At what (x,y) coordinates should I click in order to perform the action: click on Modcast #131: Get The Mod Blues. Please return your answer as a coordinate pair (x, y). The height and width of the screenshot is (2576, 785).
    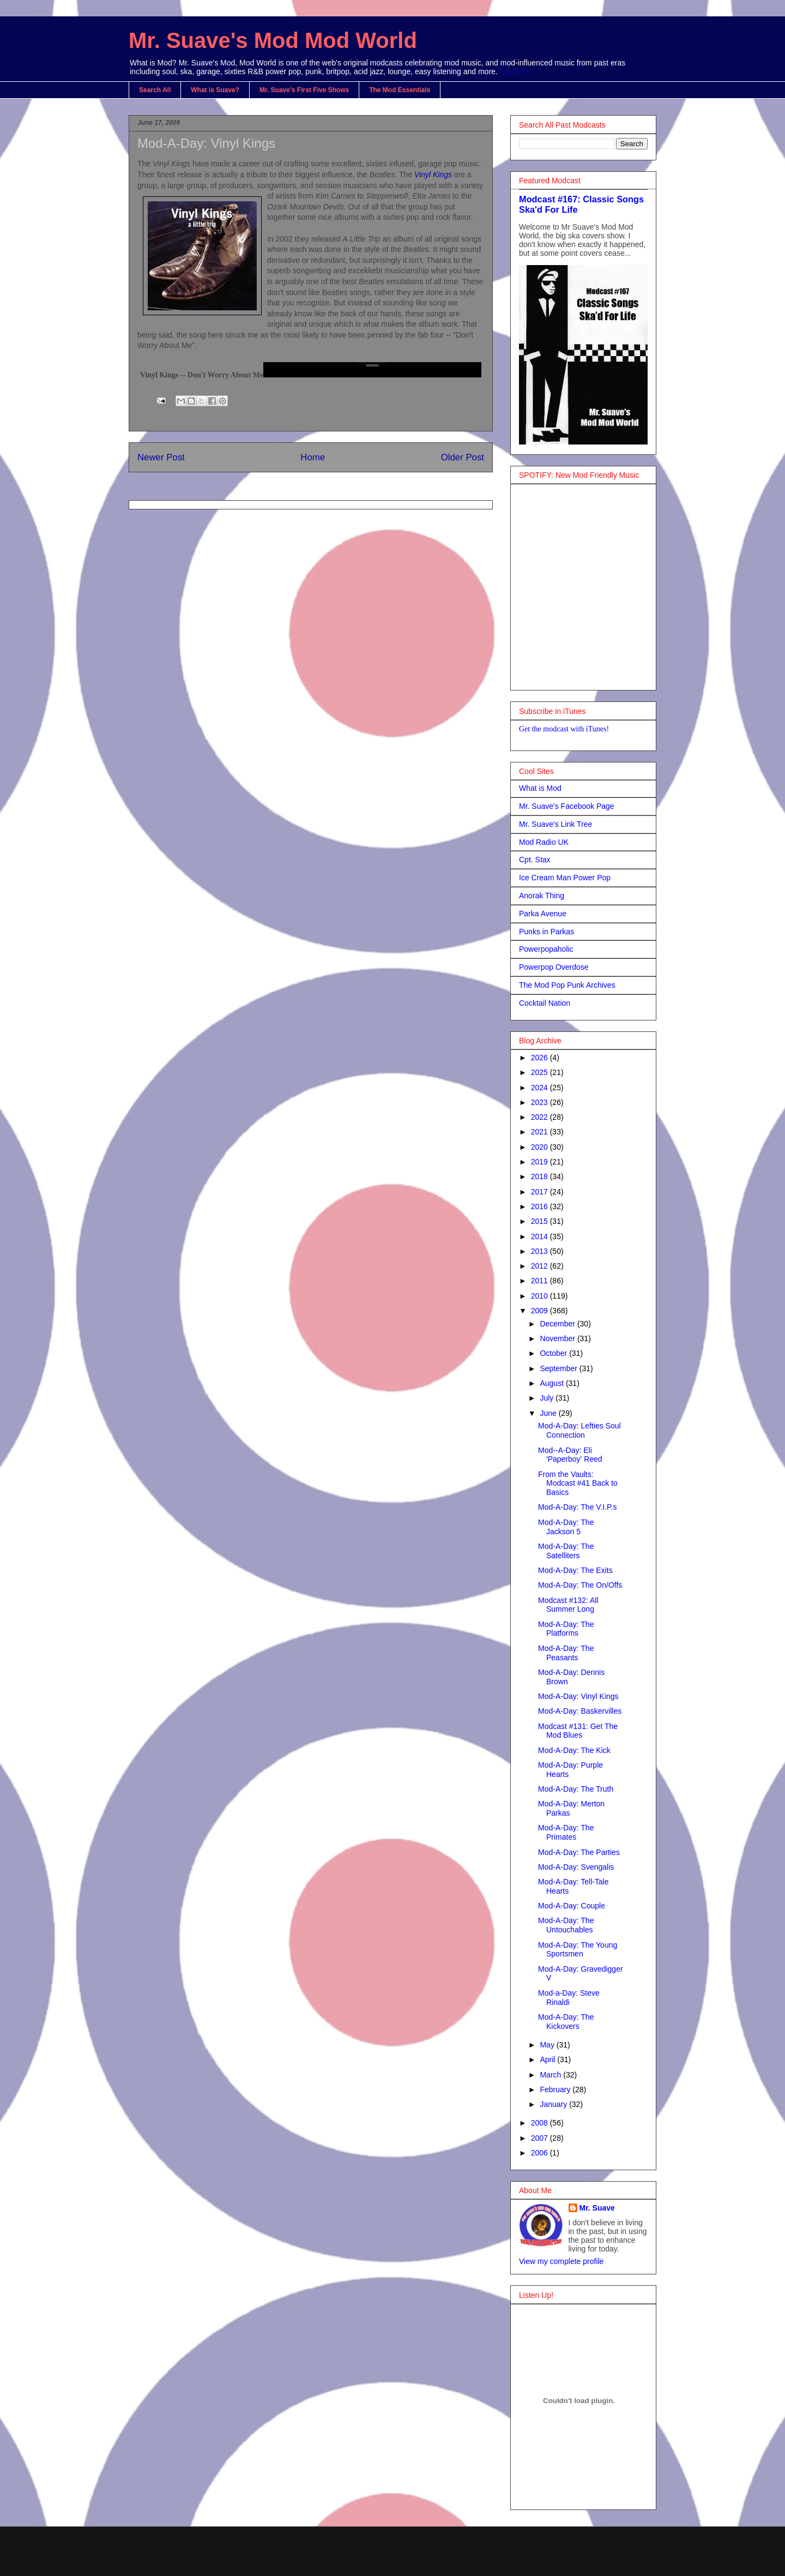
    Looking at the image, I should click on (578, 1731).